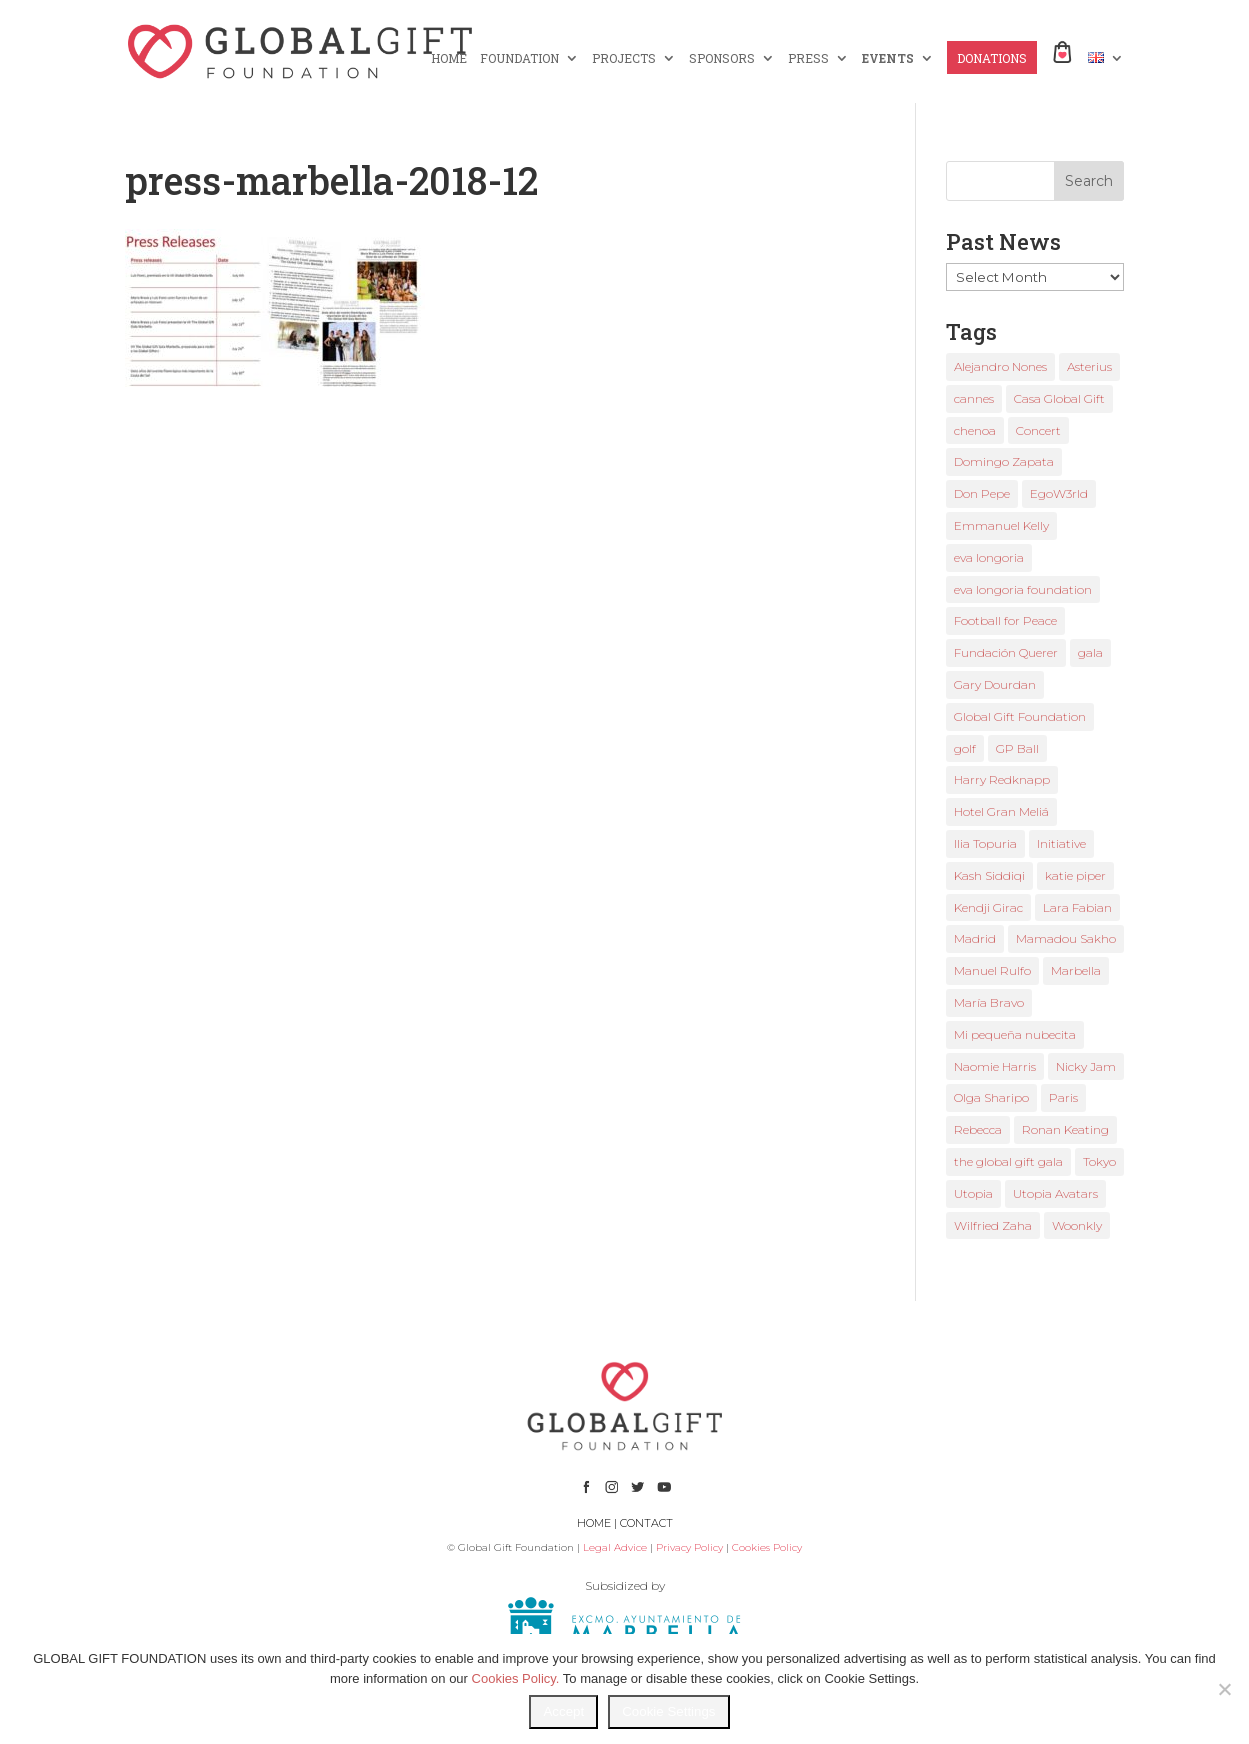 This screenshot has height=1744, width=1249. I want to click on Global Gift Foundation [Global Gift Foundation (8 items)], so click(1020, 716).